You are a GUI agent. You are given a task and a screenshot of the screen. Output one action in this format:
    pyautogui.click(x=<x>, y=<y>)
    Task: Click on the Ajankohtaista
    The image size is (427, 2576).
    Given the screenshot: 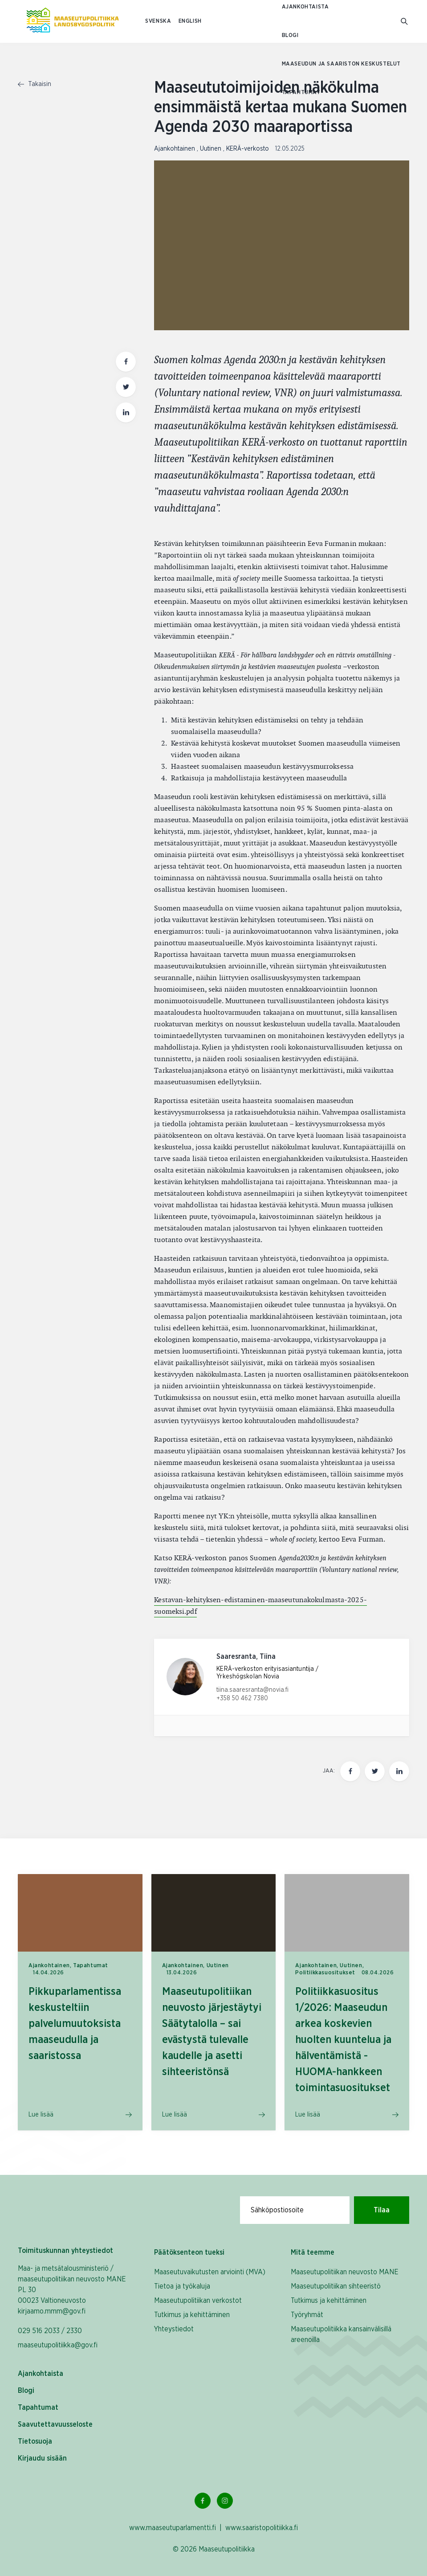 What is the action you would take?
    pyautogui.click(x=305, y=7)
    